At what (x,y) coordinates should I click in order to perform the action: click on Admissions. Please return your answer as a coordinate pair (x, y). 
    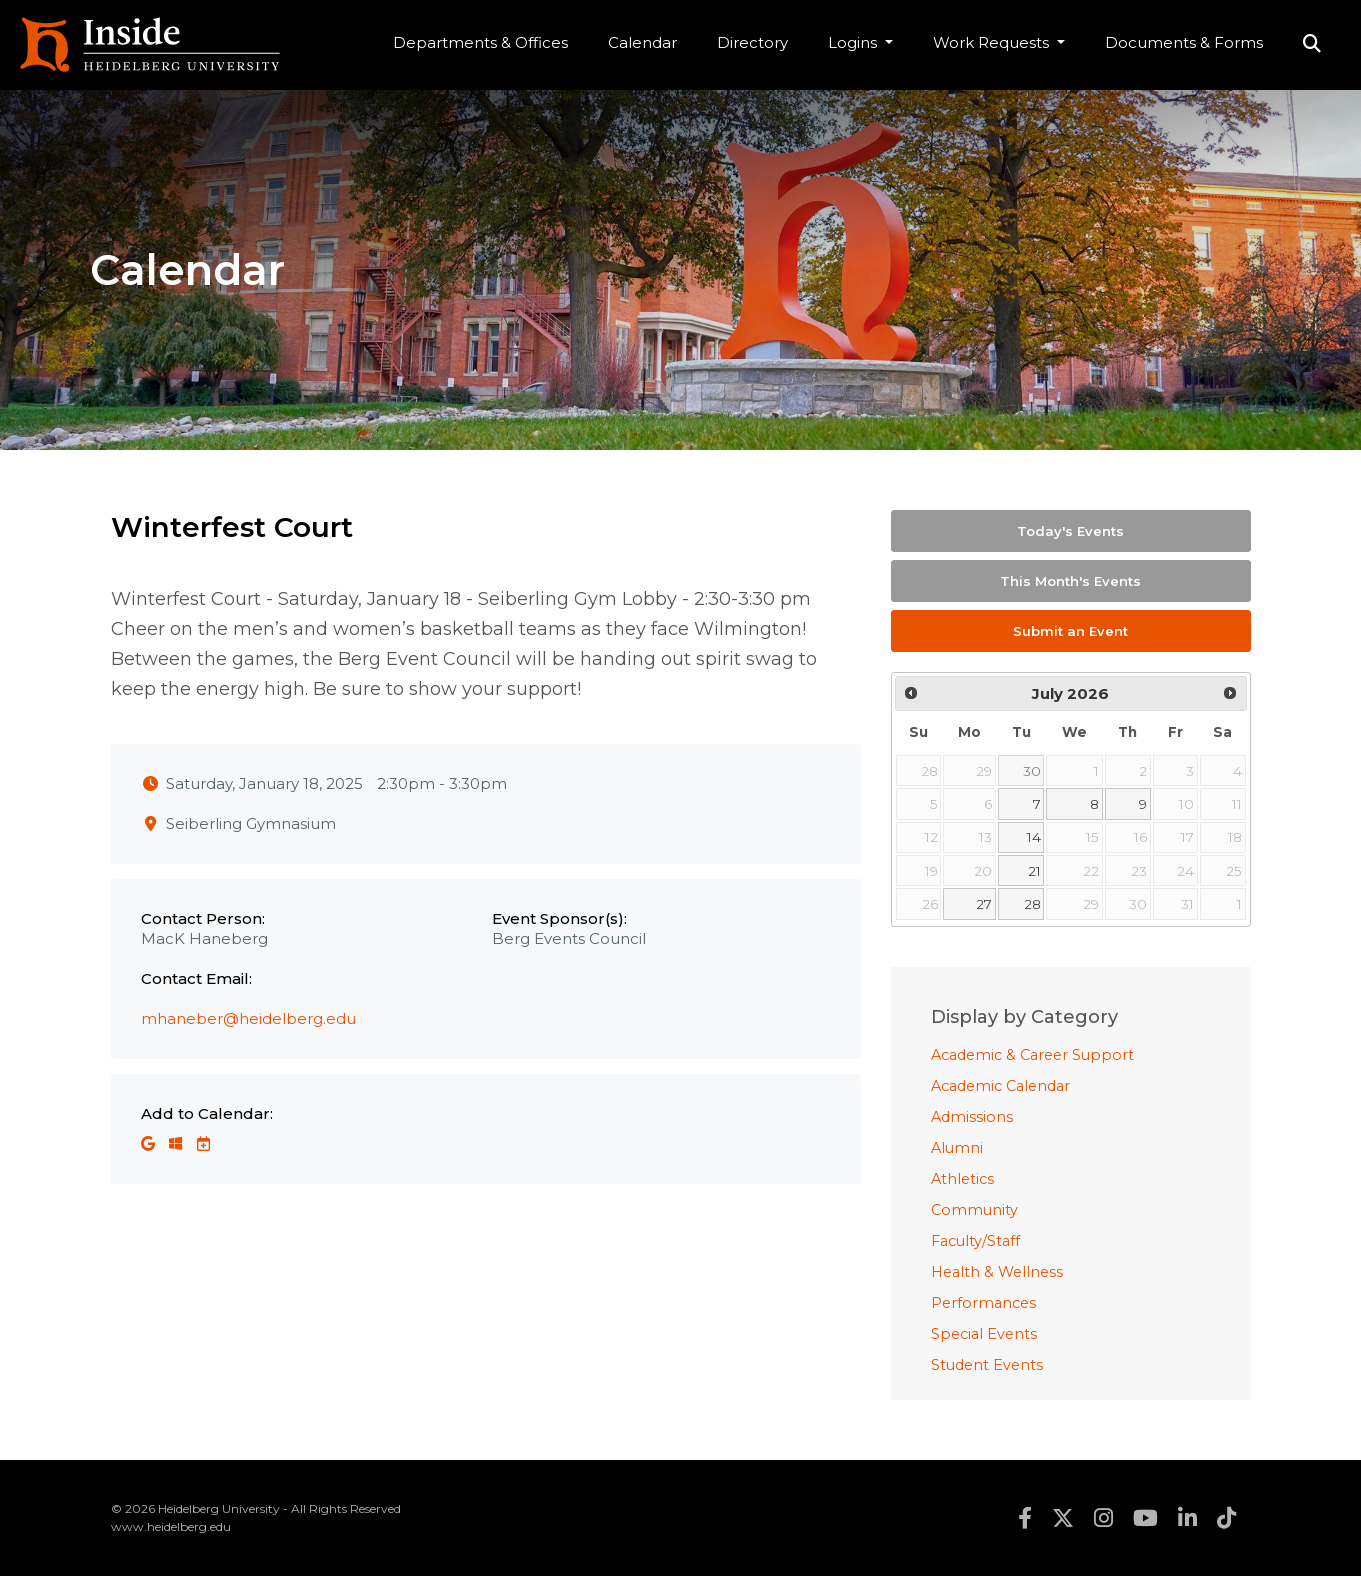
    Looking at the image, I should click on (972, 1117).